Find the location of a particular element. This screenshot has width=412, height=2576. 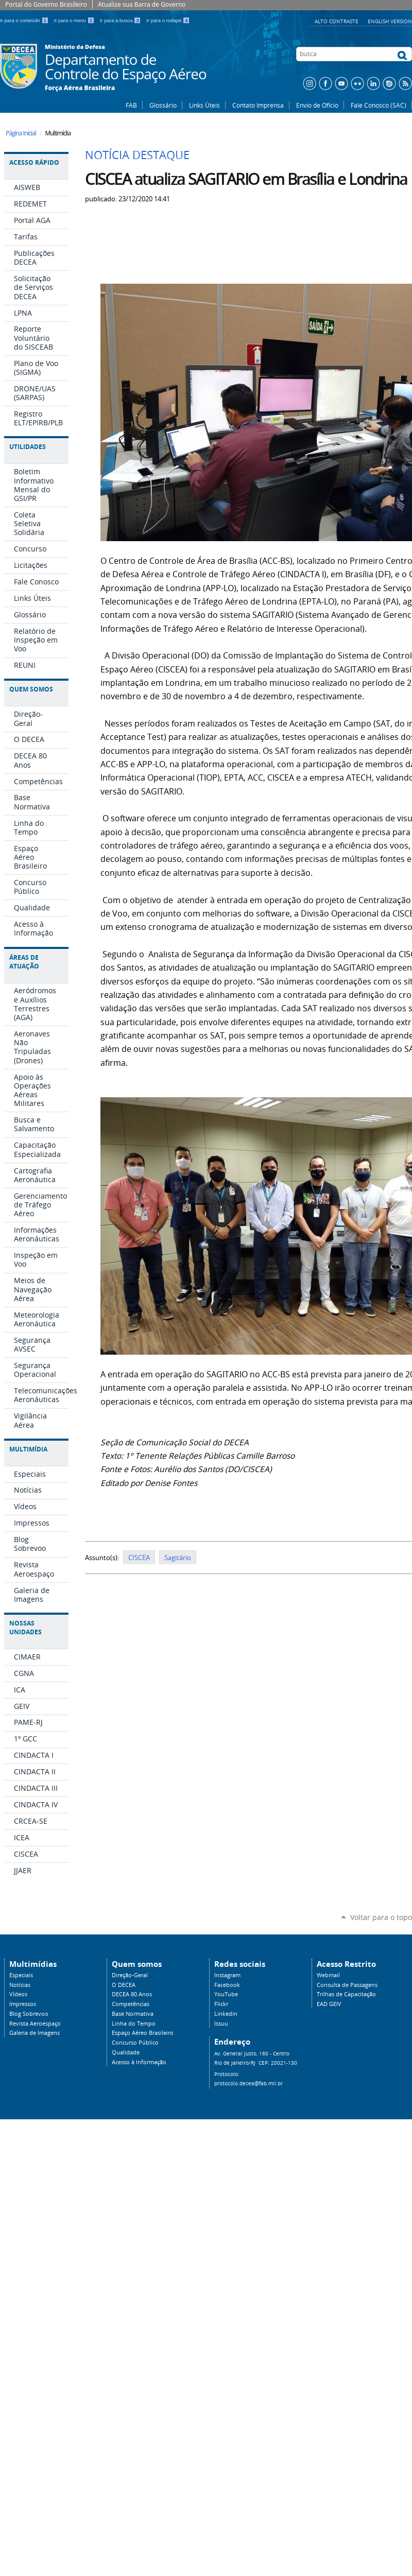

Base Normativa is located at coordinates (132, 2013).